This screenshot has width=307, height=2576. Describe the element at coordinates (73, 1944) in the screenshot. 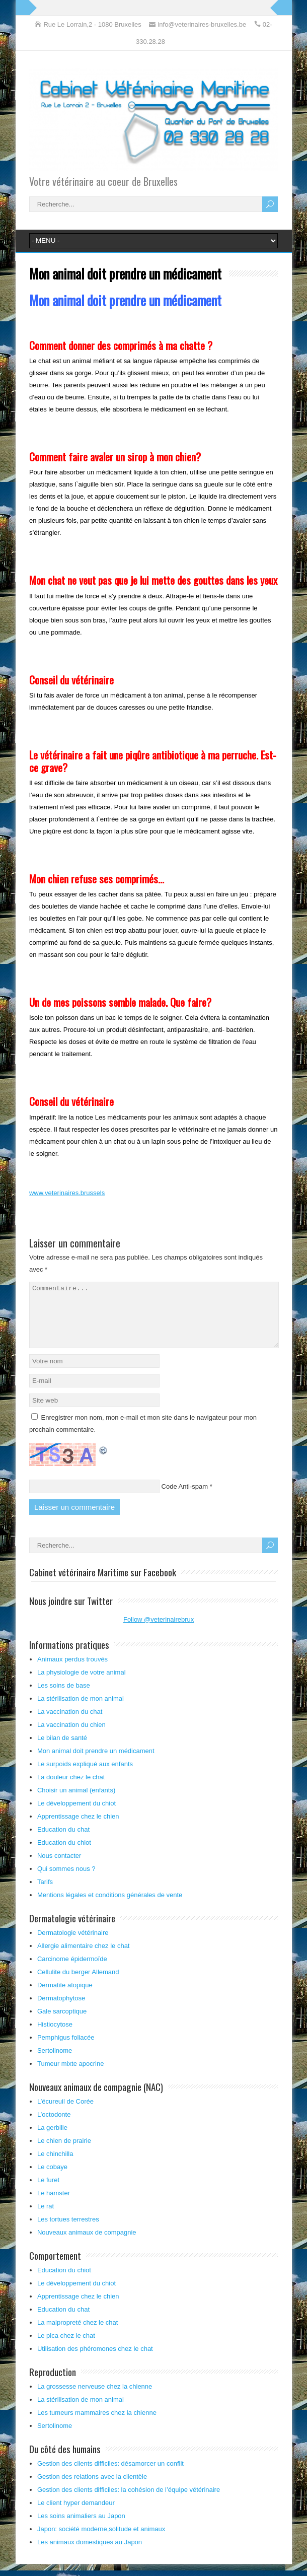

I see `Dermatologie vétérinaire` at that location.